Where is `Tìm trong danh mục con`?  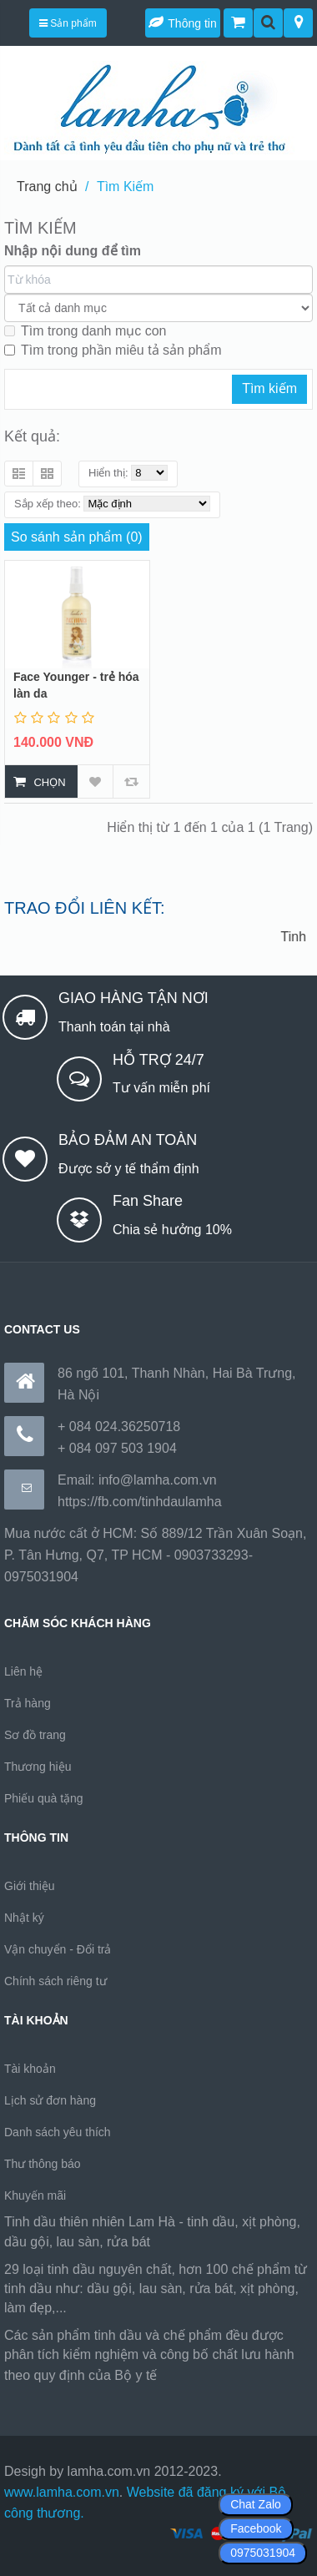 Tìm trong danh mục con is located at coordinates (85, 331).